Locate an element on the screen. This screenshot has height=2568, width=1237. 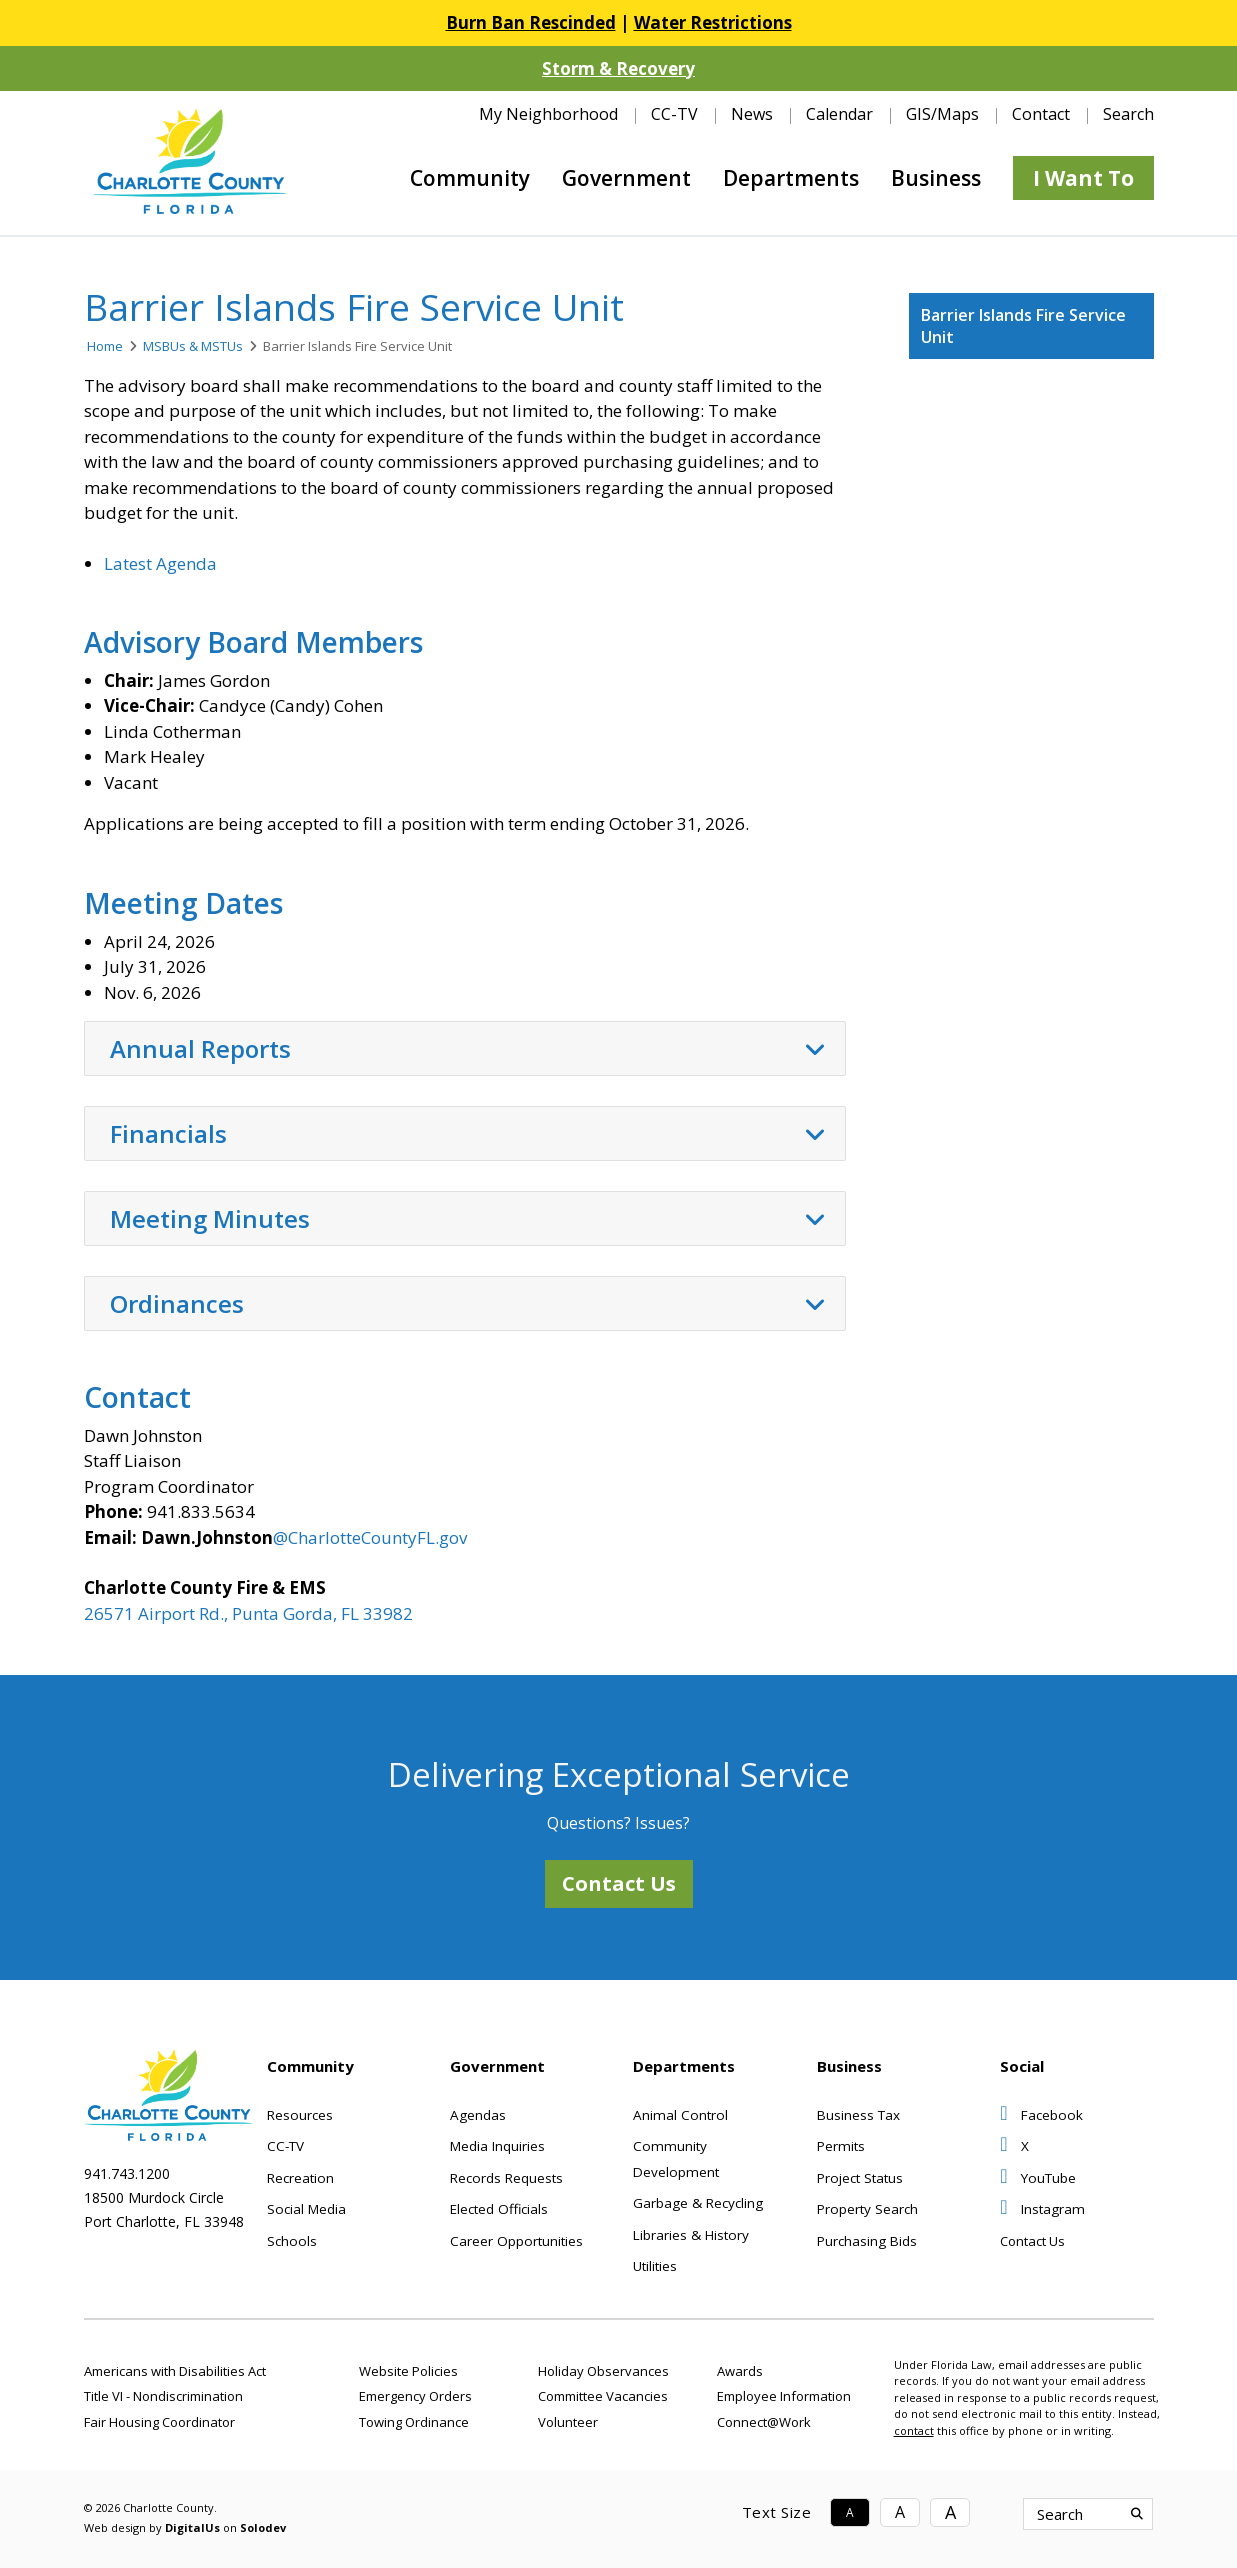
Fair Housing Coordinator is located at coordinates (159, 2422).